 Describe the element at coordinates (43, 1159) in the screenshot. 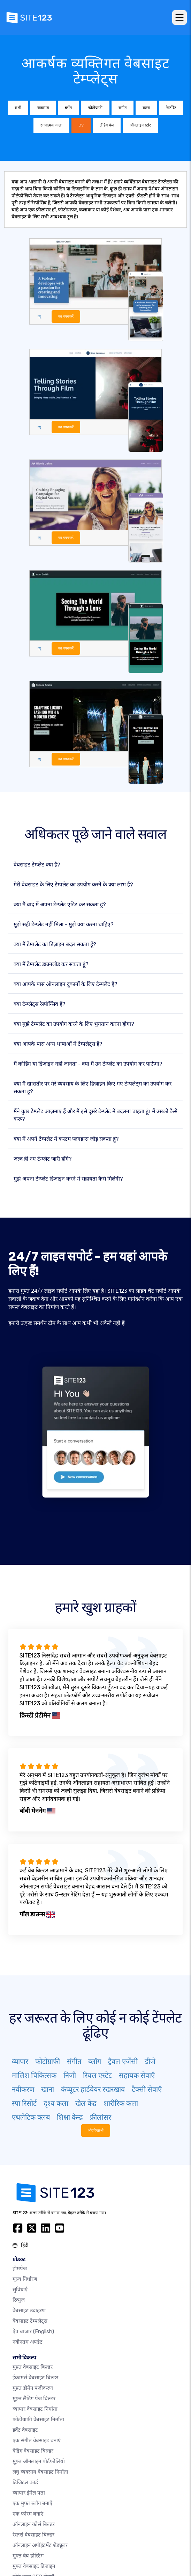

I see `जल्द ही नए टेम्प्लेट जारी होंगे?` at that location.